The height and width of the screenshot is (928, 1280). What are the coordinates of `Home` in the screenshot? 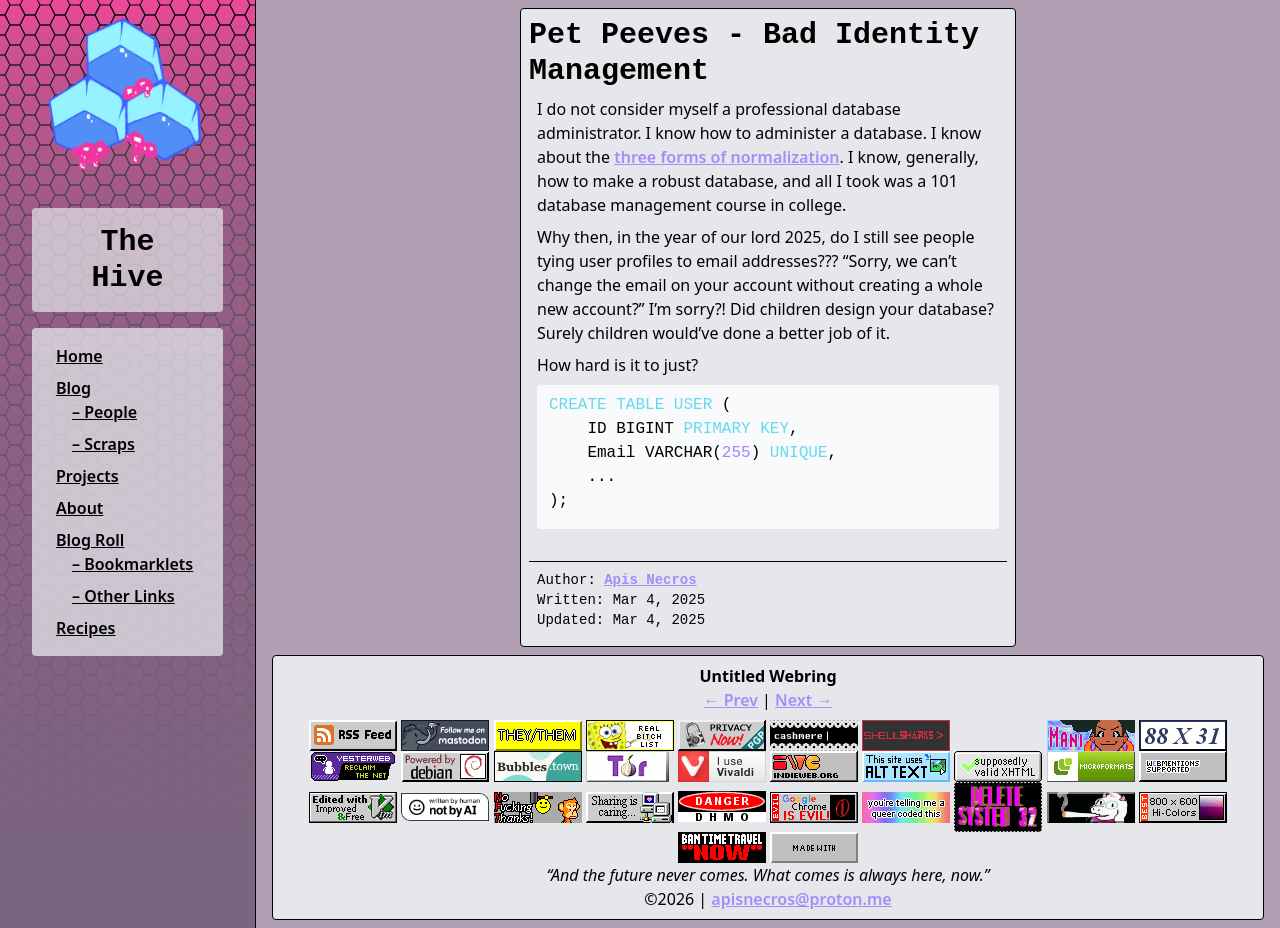 It's located at (79, 356).